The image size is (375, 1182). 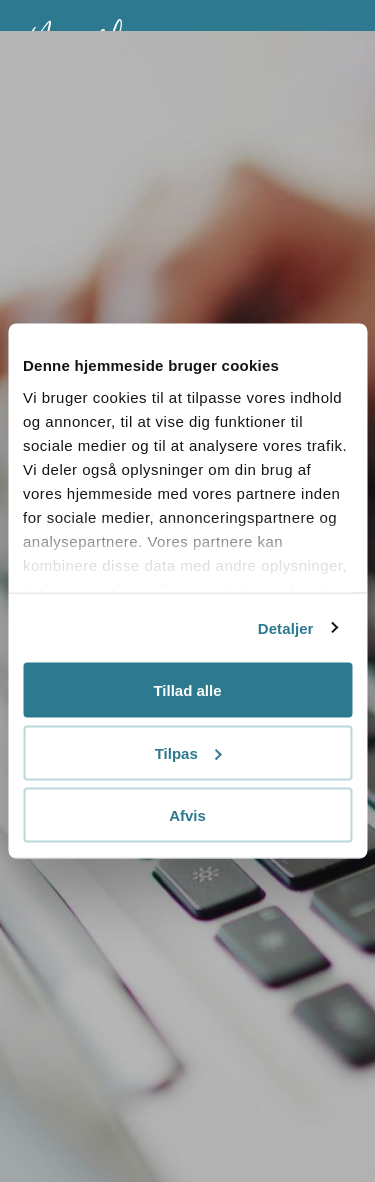 I want to click on Afvis, so click(x=187, y=815).